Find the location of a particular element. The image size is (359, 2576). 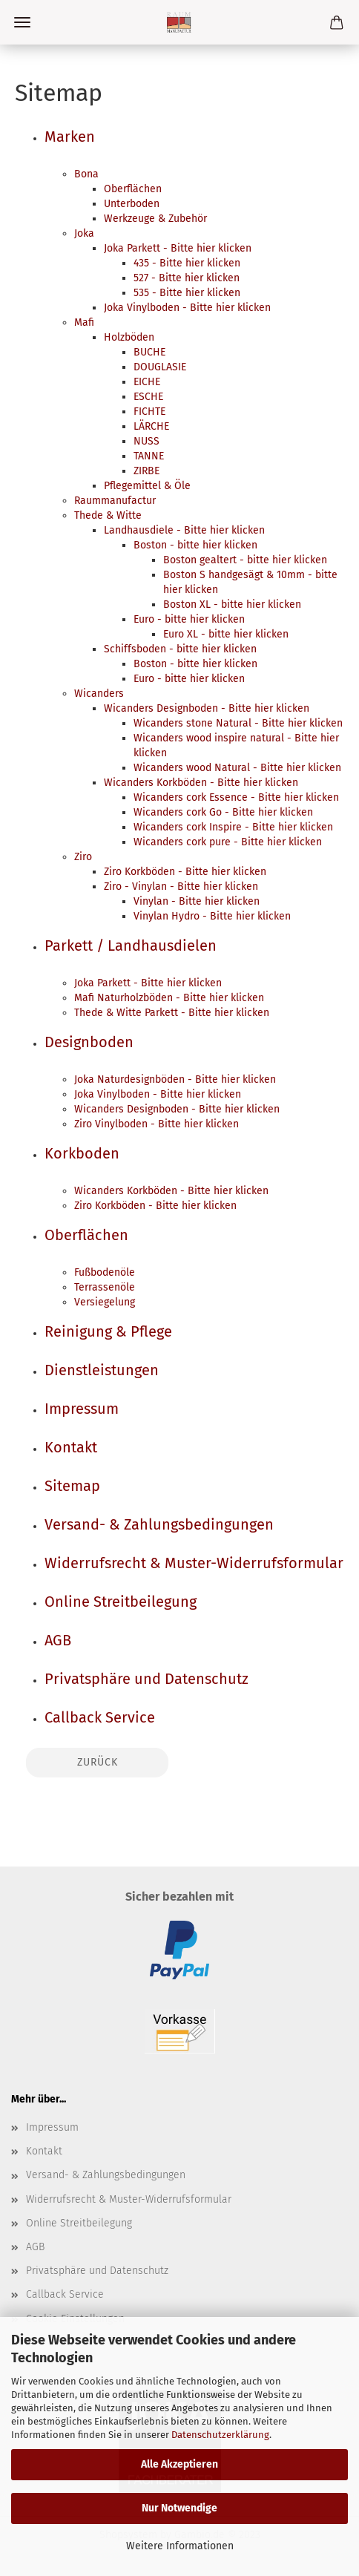

Boston - bitte hier klicken is located at coordinates (195, 545).